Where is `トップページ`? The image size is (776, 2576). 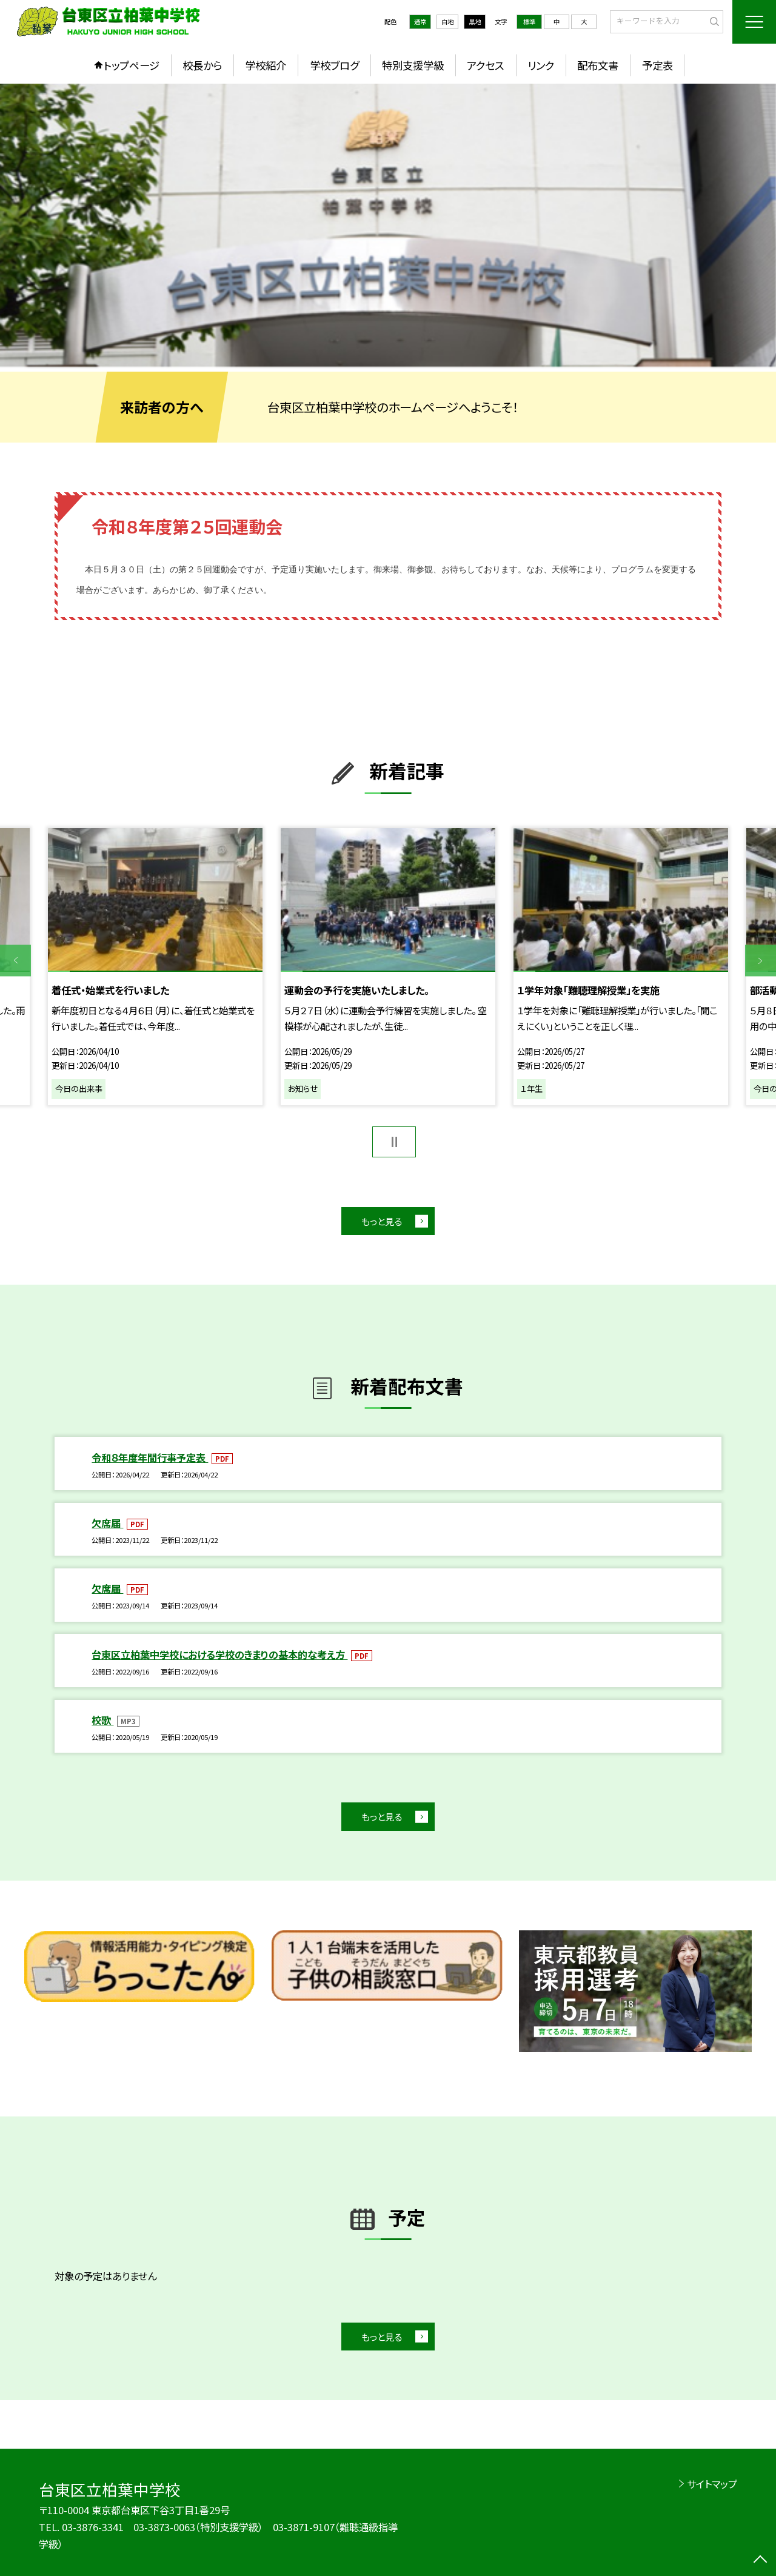 トップページ is located at coordinates (131, 65).